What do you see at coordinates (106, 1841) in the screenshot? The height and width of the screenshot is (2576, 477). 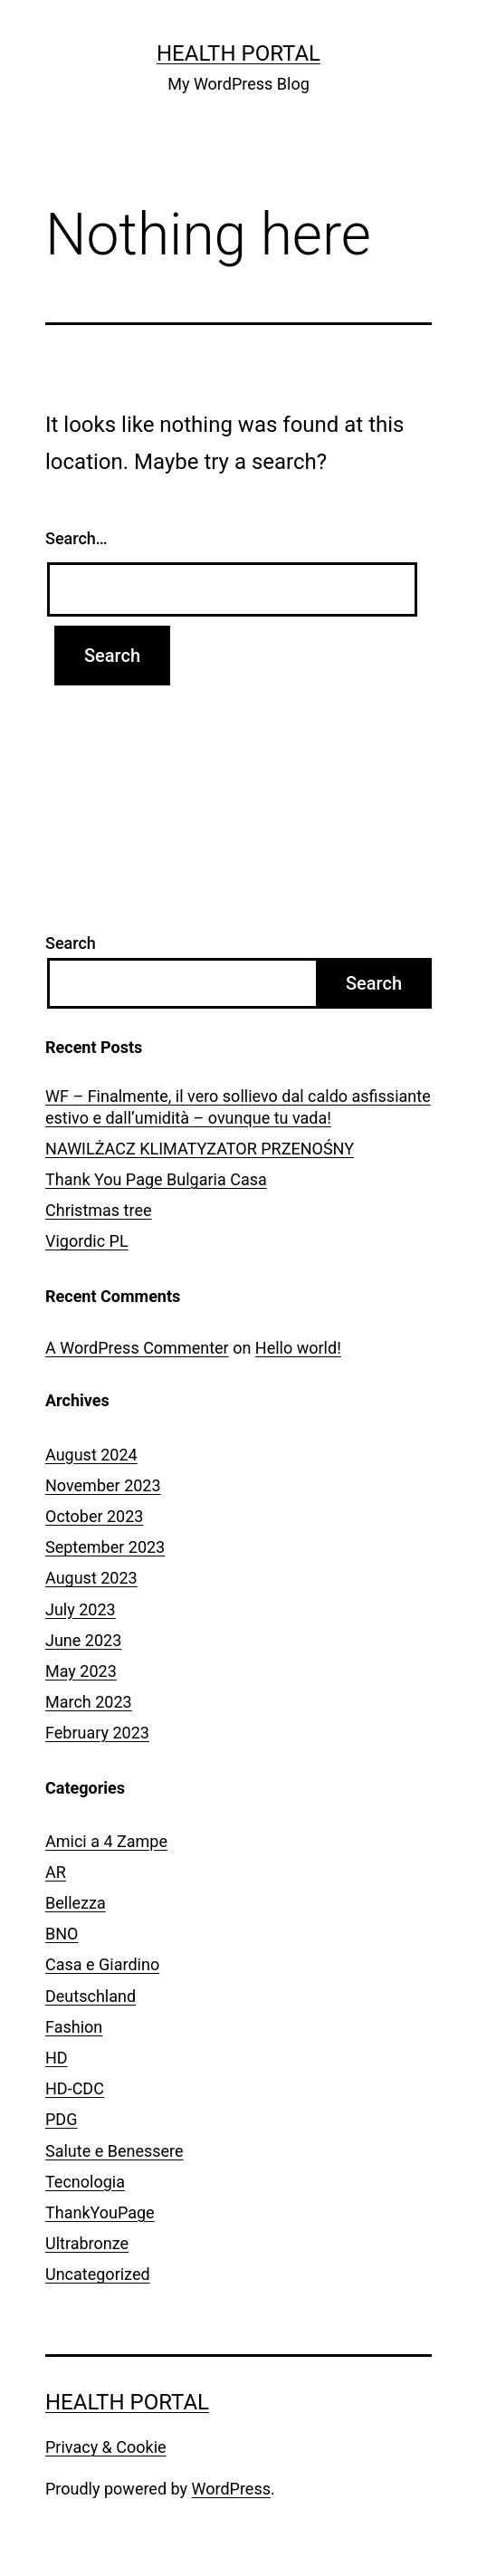 I see `Amici a 4 Zampe` at bounding box center [106, 1841].